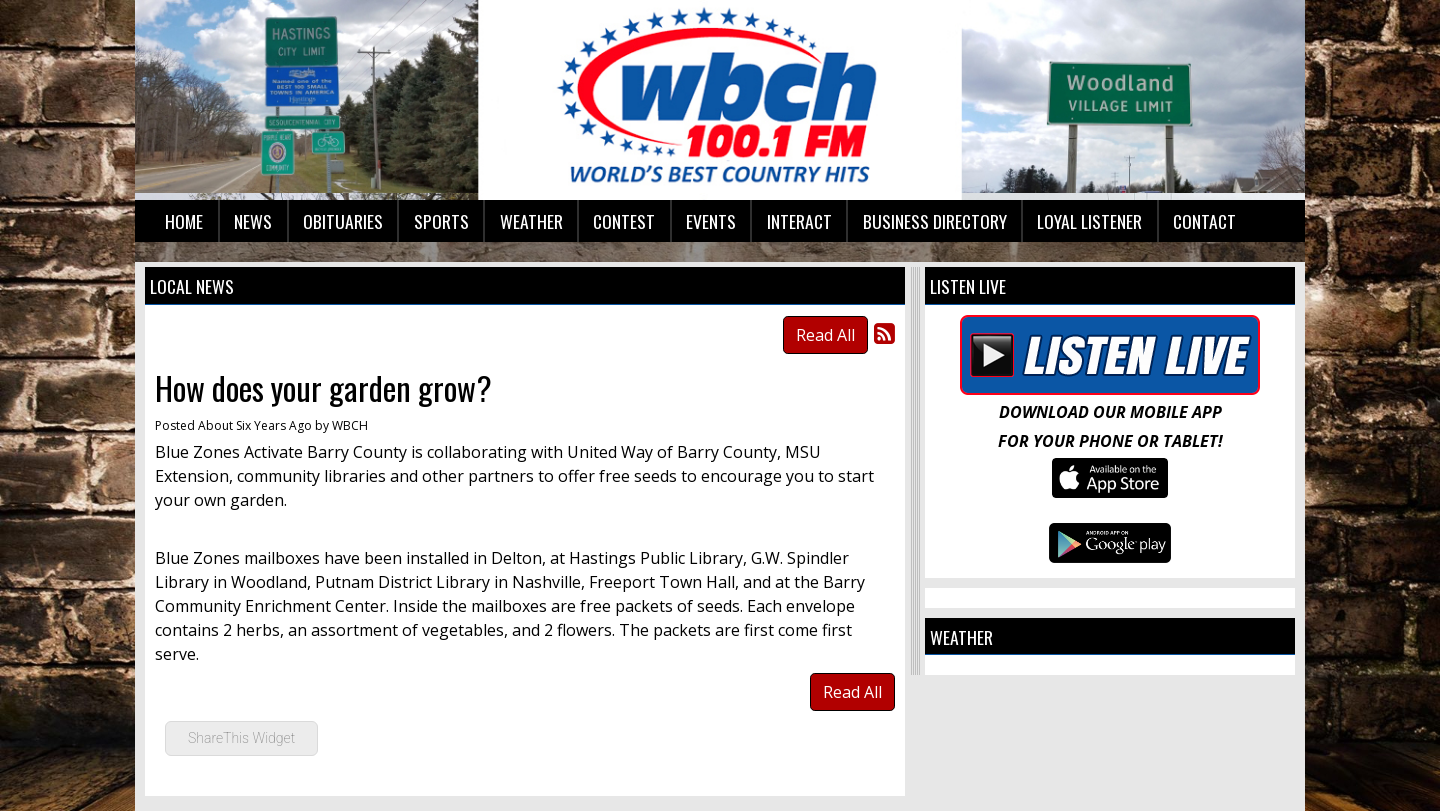 The width and height of the screenshot is (1440, 811). What do you see at coordinates (241, 738) in the screenshot?
I see `ShareThis Widget` at bounding box center [241, 738].